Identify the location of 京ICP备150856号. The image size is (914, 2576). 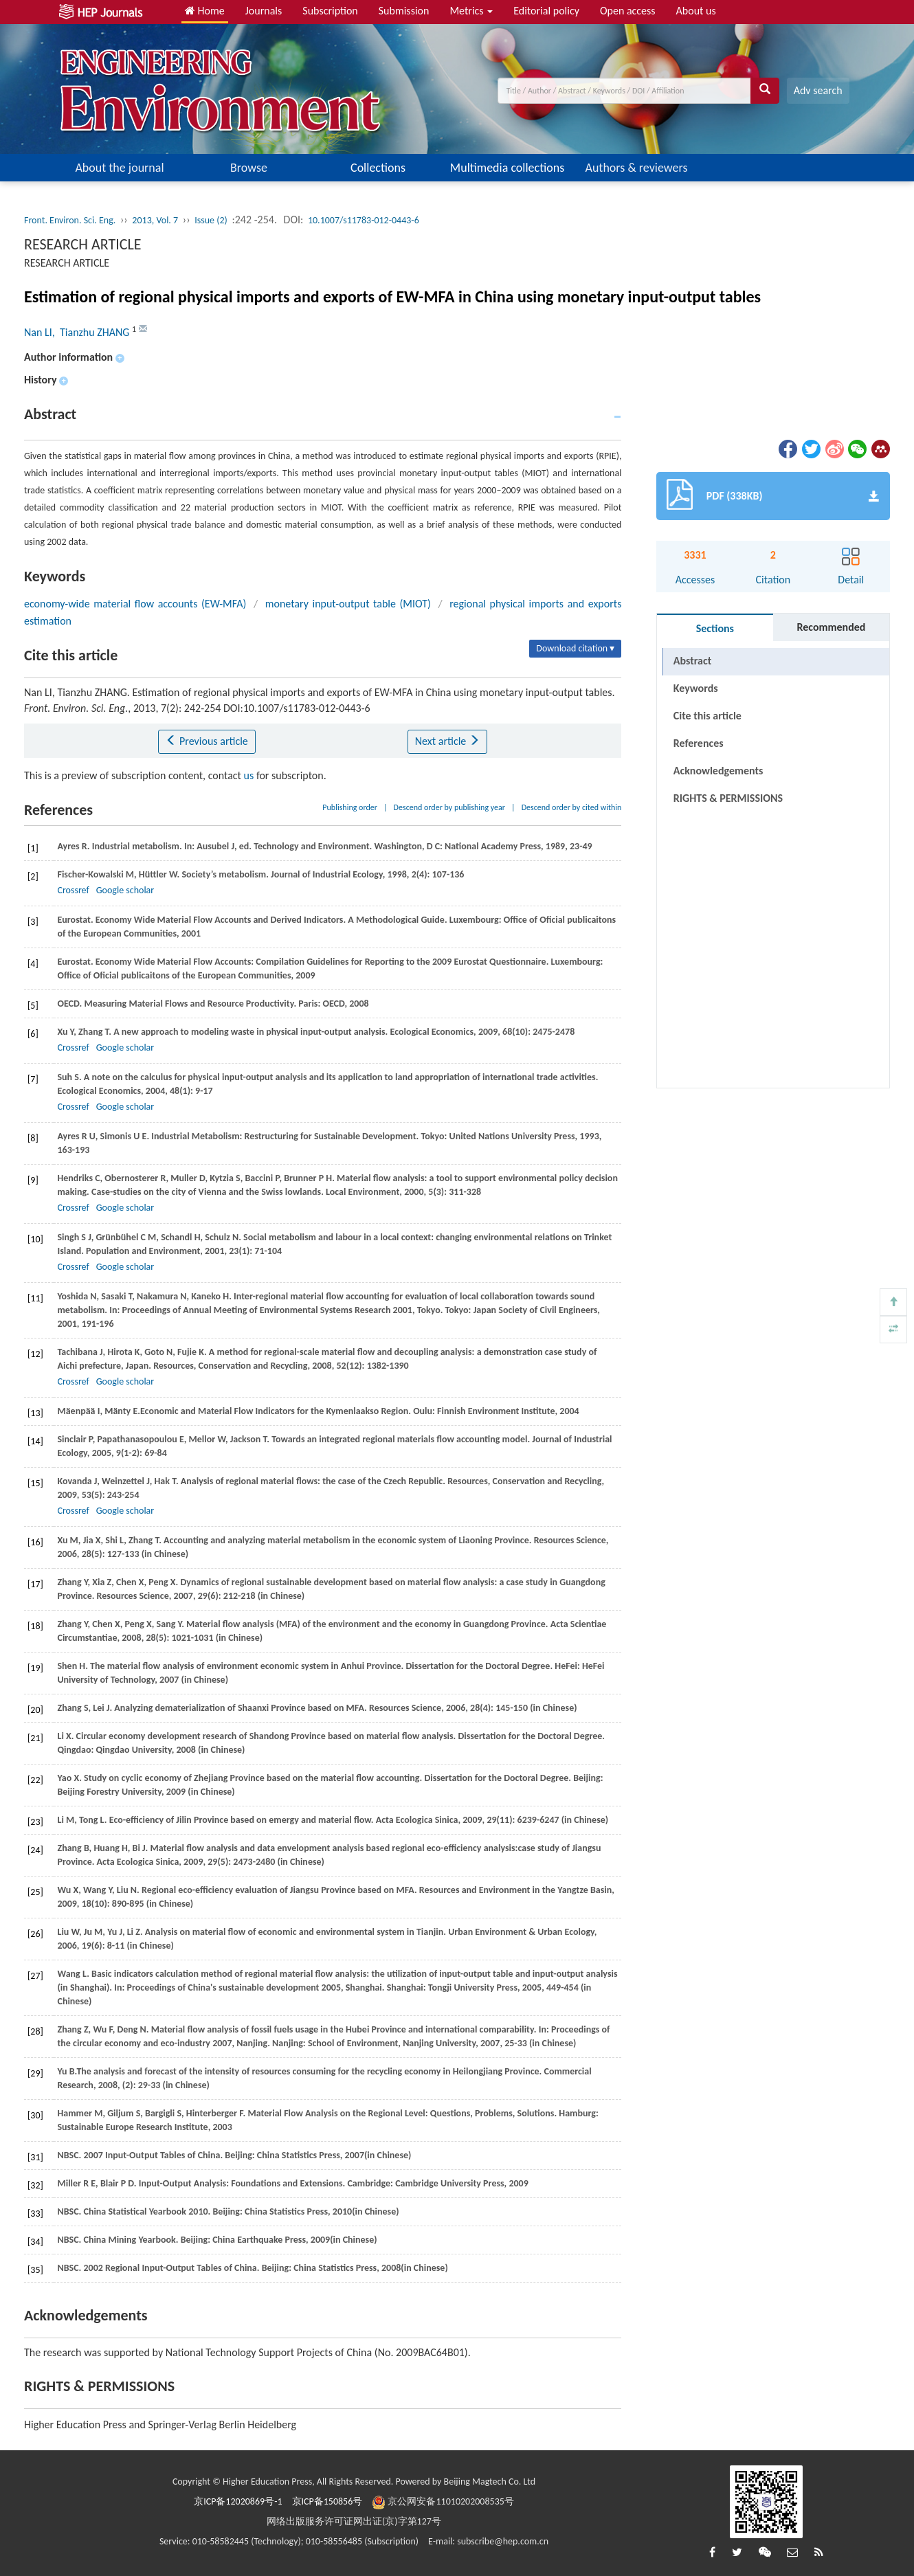
(327, 2501).